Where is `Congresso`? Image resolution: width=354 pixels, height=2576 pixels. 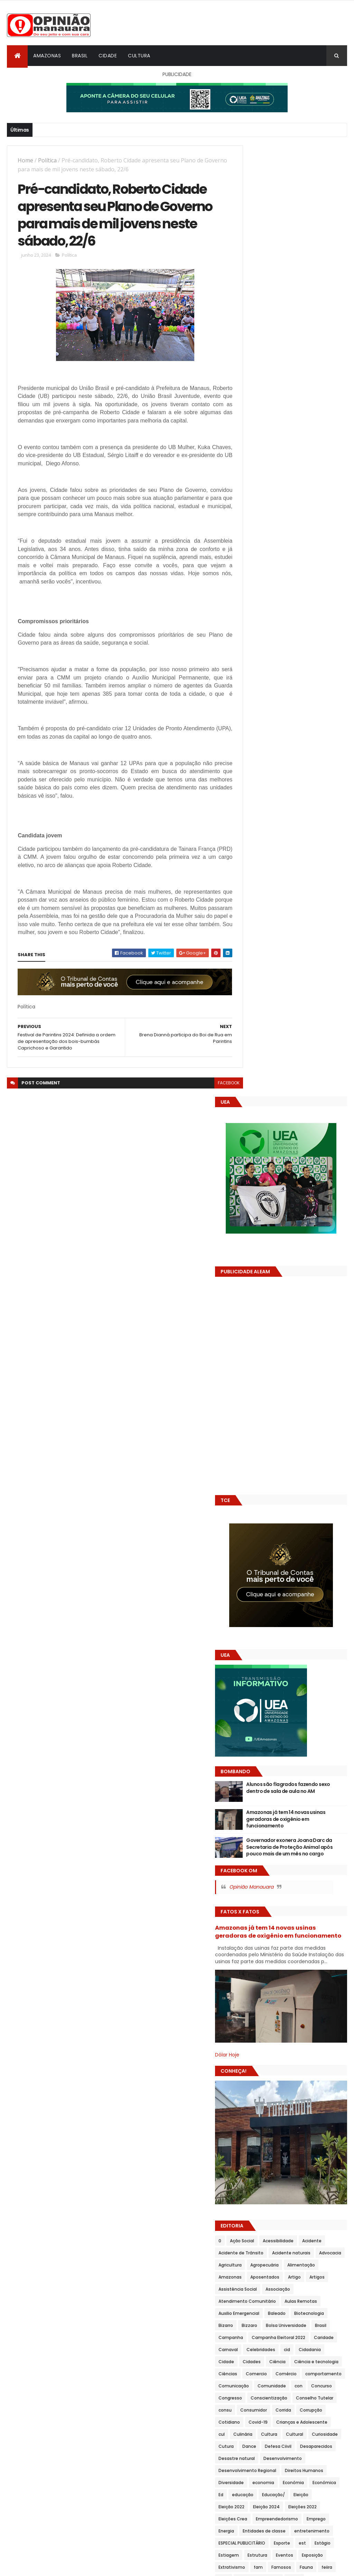
Congresso is located at coordinates (286, 1490).